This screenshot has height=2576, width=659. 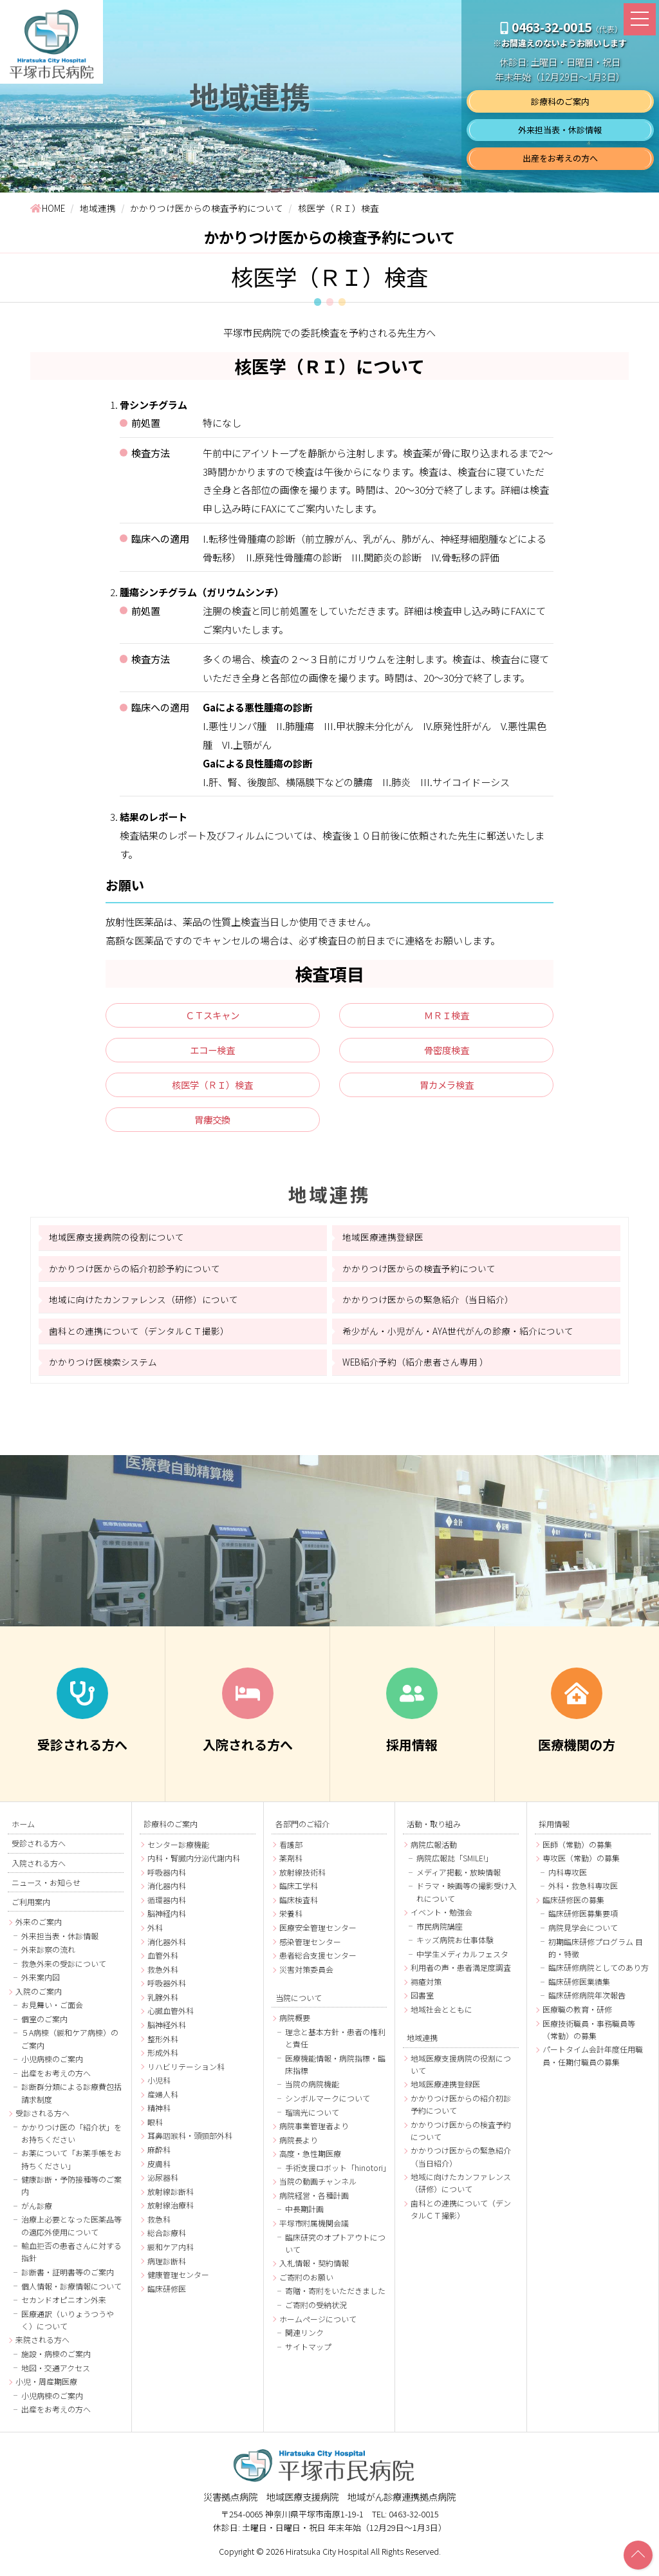 I want to click on センター診療機能, so click(x=178, y=1850).